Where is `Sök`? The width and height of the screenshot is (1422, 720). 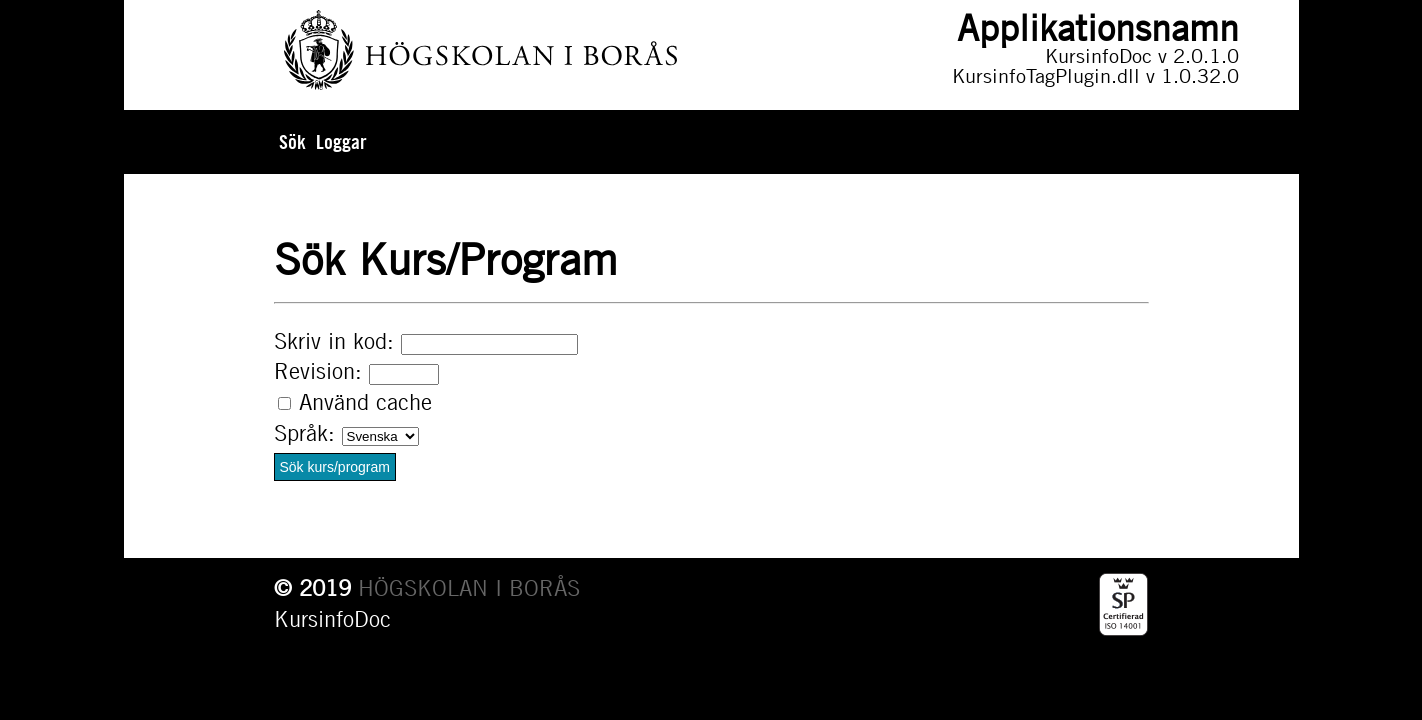 Sök is located at coordinates (292, 142).